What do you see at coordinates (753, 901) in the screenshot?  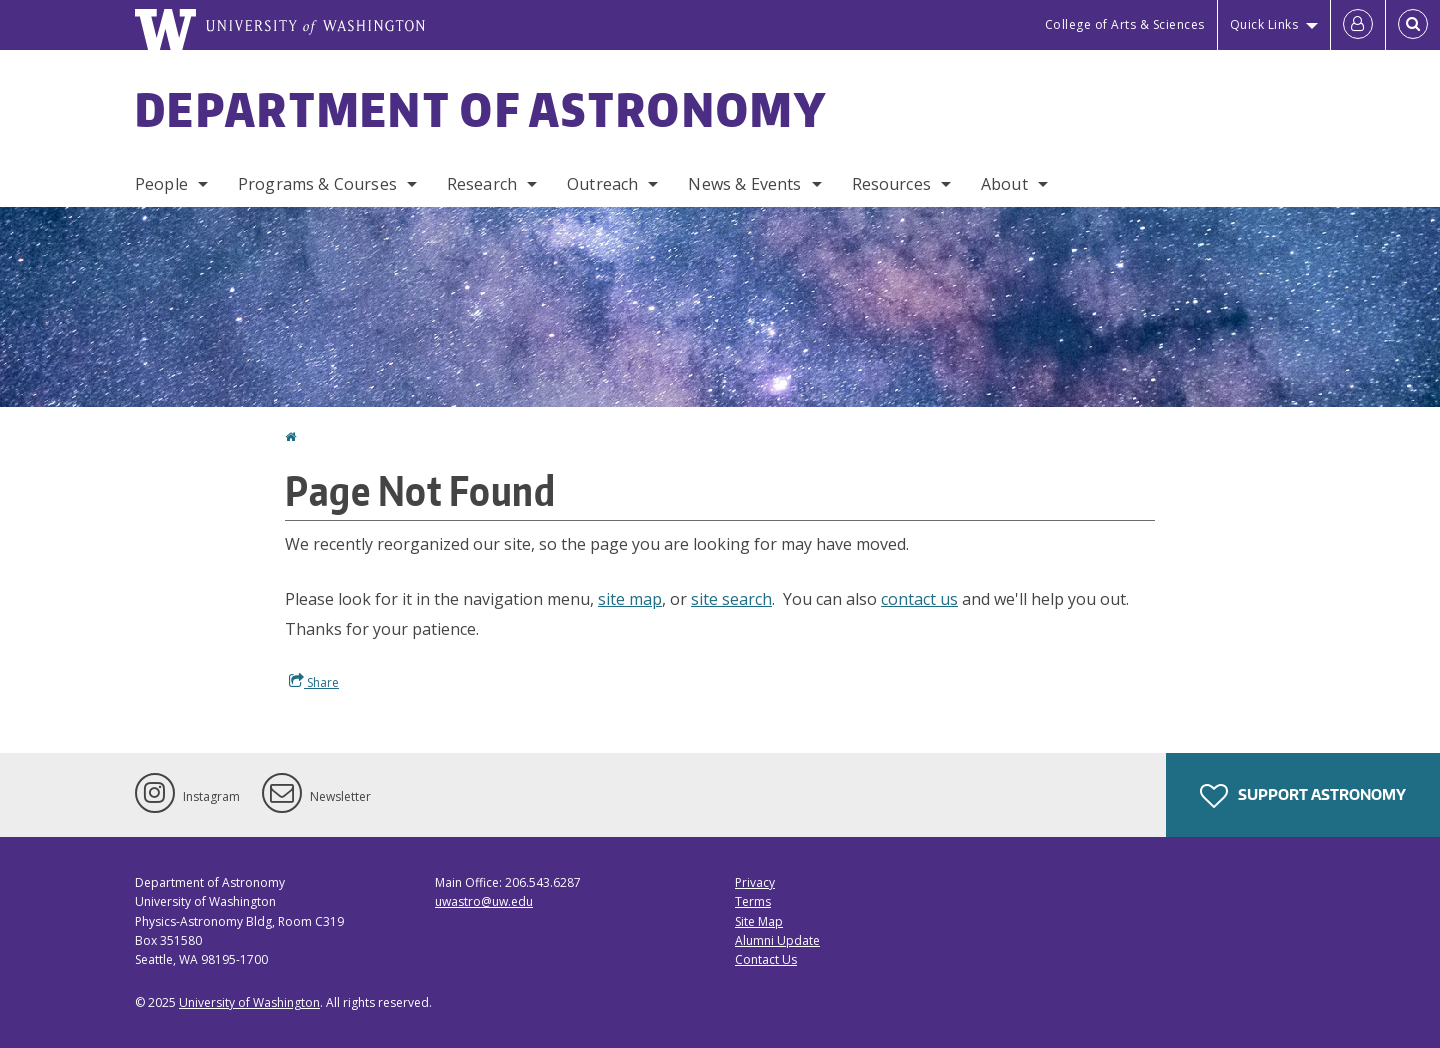 I see `Terms` at bounding box center [753, 901].